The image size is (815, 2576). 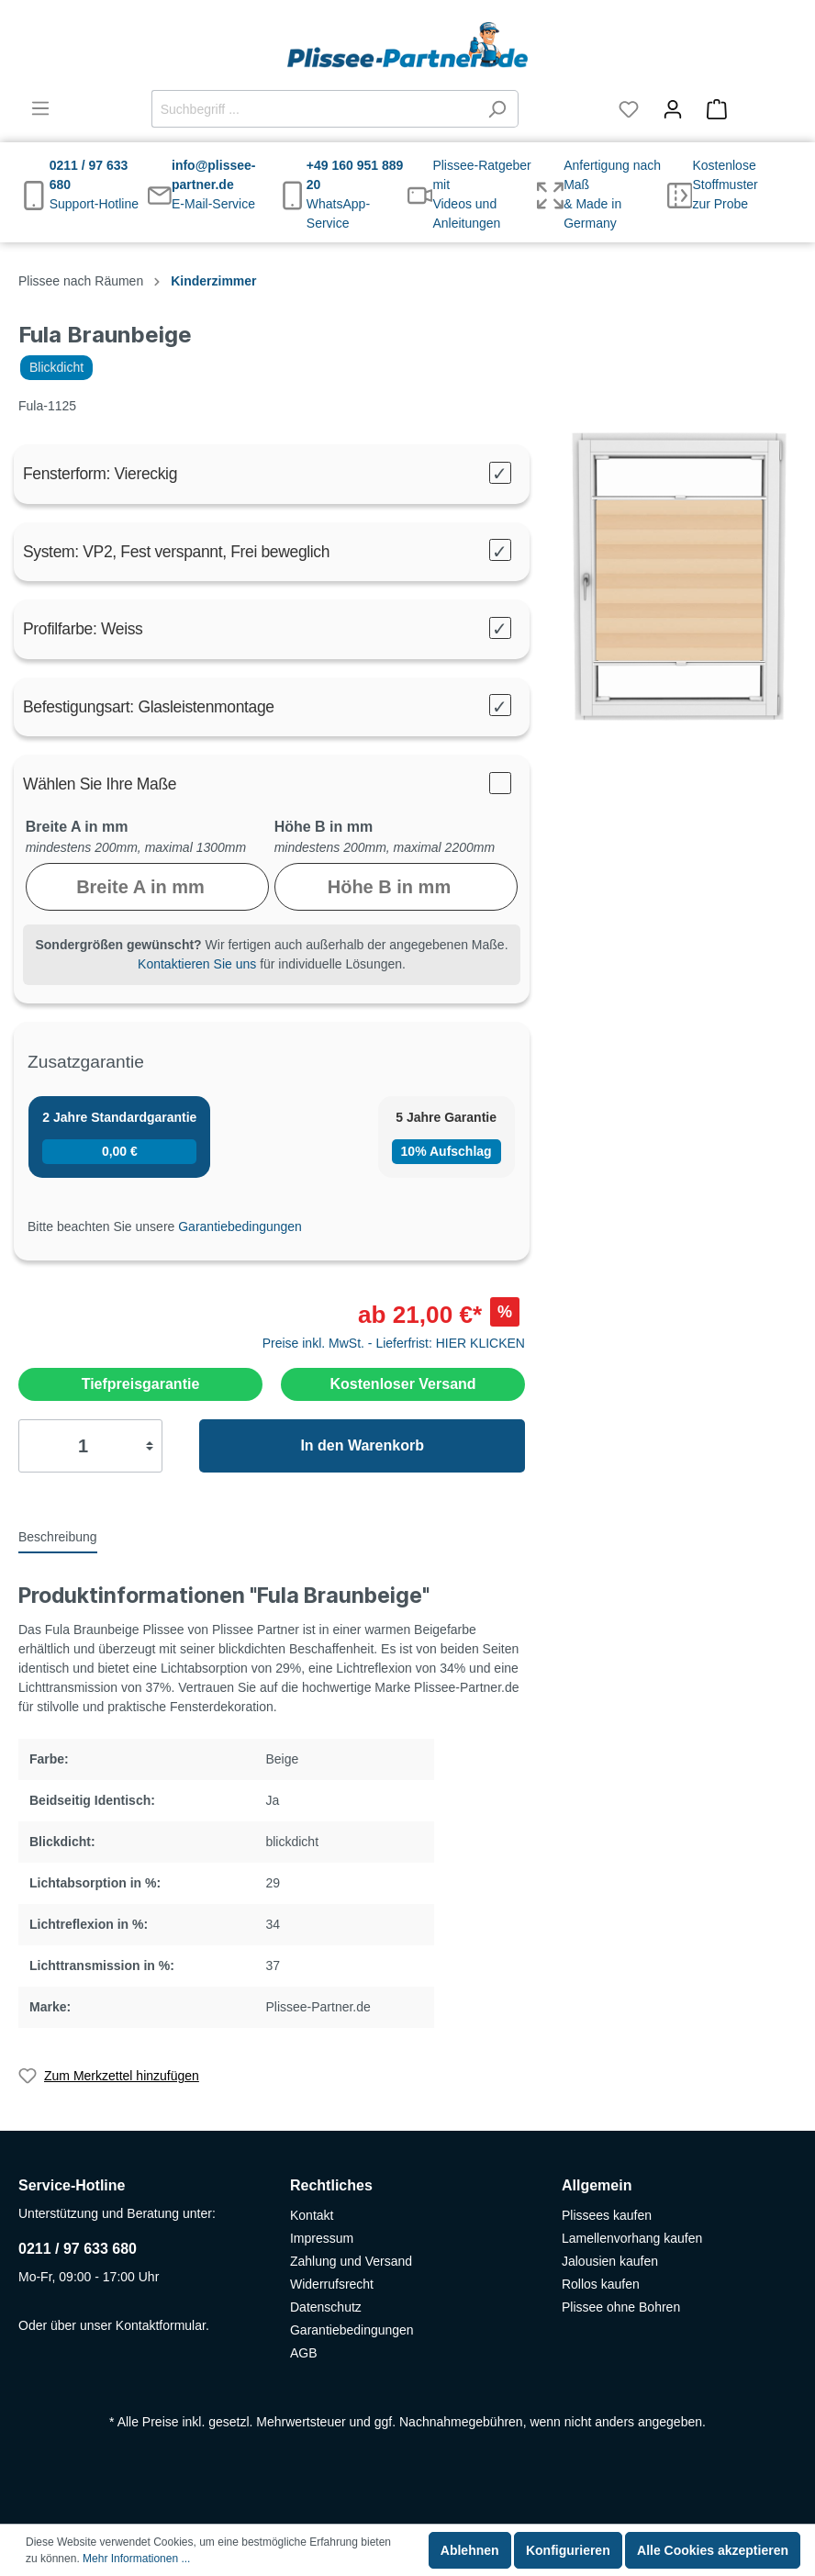 I want to click on [Warenkorb], so click(x=746, y=109).